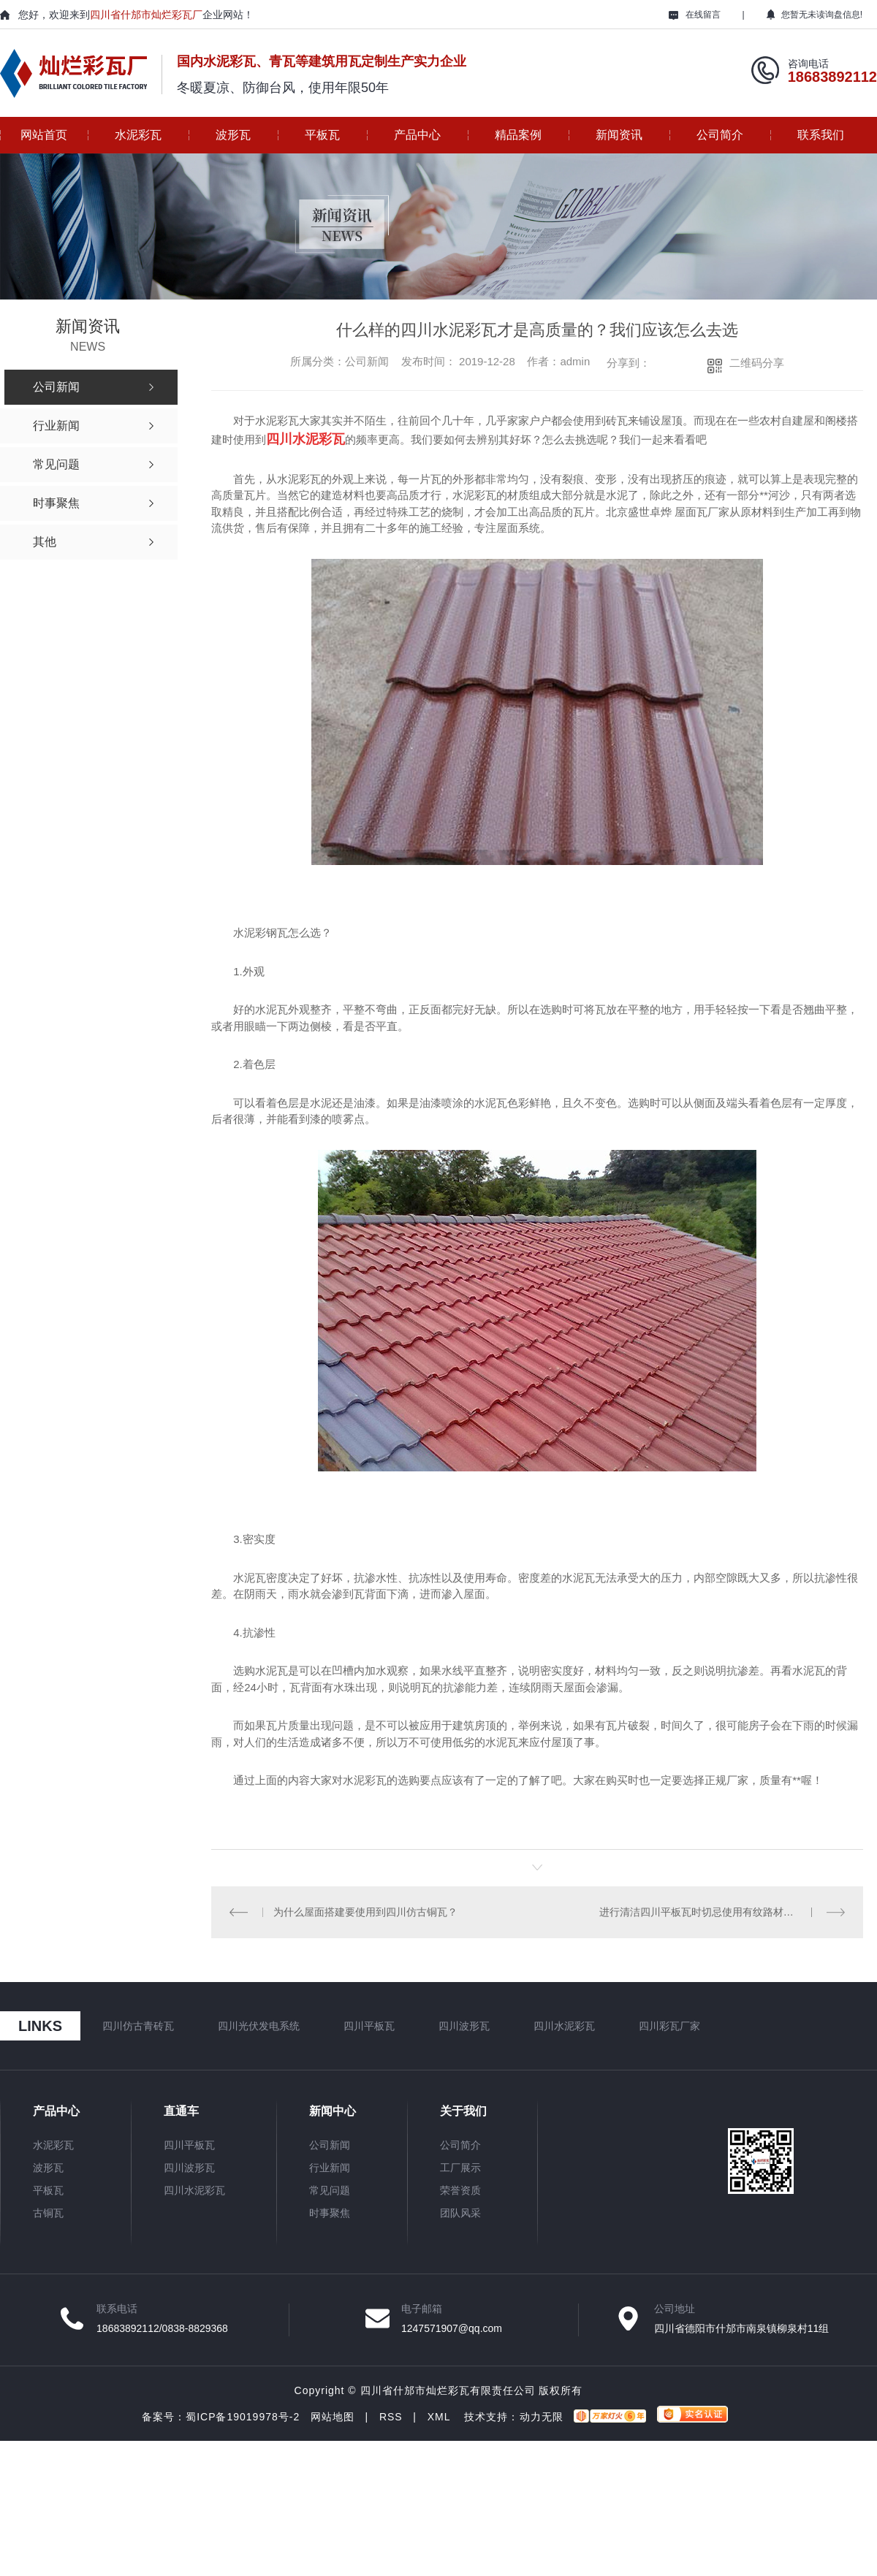  What do you see at coordinates (138, 135) in the screenshot?
I see `水泥彩瓦` at bounding box center [138, 135].